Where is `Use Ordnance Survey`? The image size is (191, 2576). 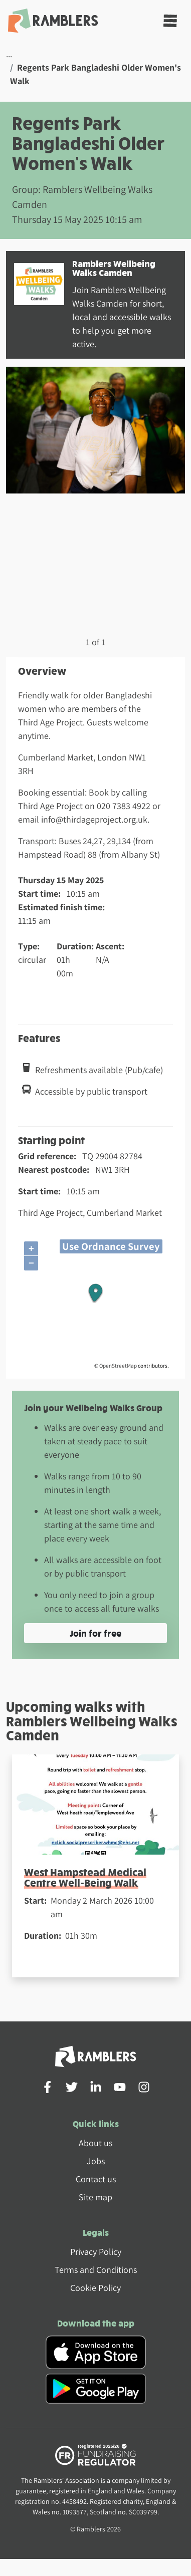
Use Ordnance Survey is located at coordinates (111, 1246).